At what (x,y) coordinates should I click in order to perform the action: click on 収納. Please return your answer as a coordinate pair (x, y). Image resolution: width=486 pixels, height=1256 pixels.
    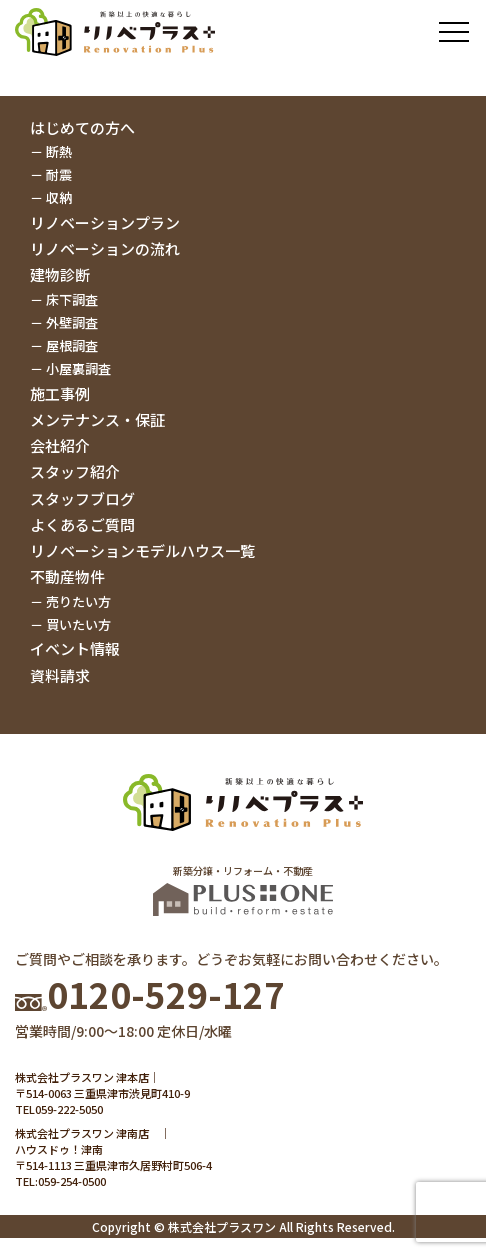
    Looking at the image, I should click on (59, 197).